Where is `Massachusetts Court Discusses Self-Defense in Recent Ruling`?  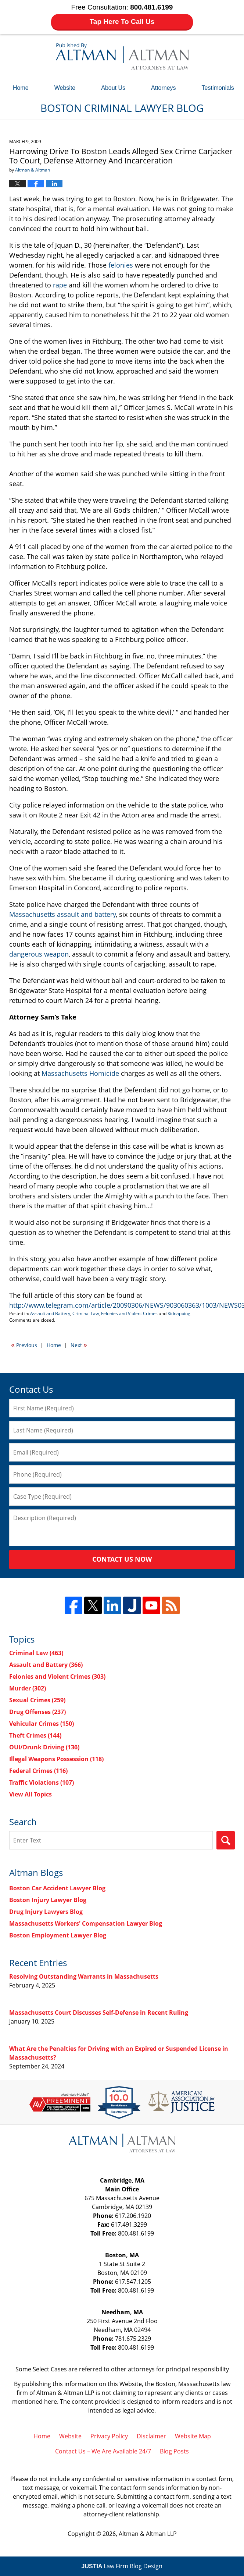
Massachusetts Court Discusses Self-Defense in Recent Ruling is located at coordinates (98, 2012).